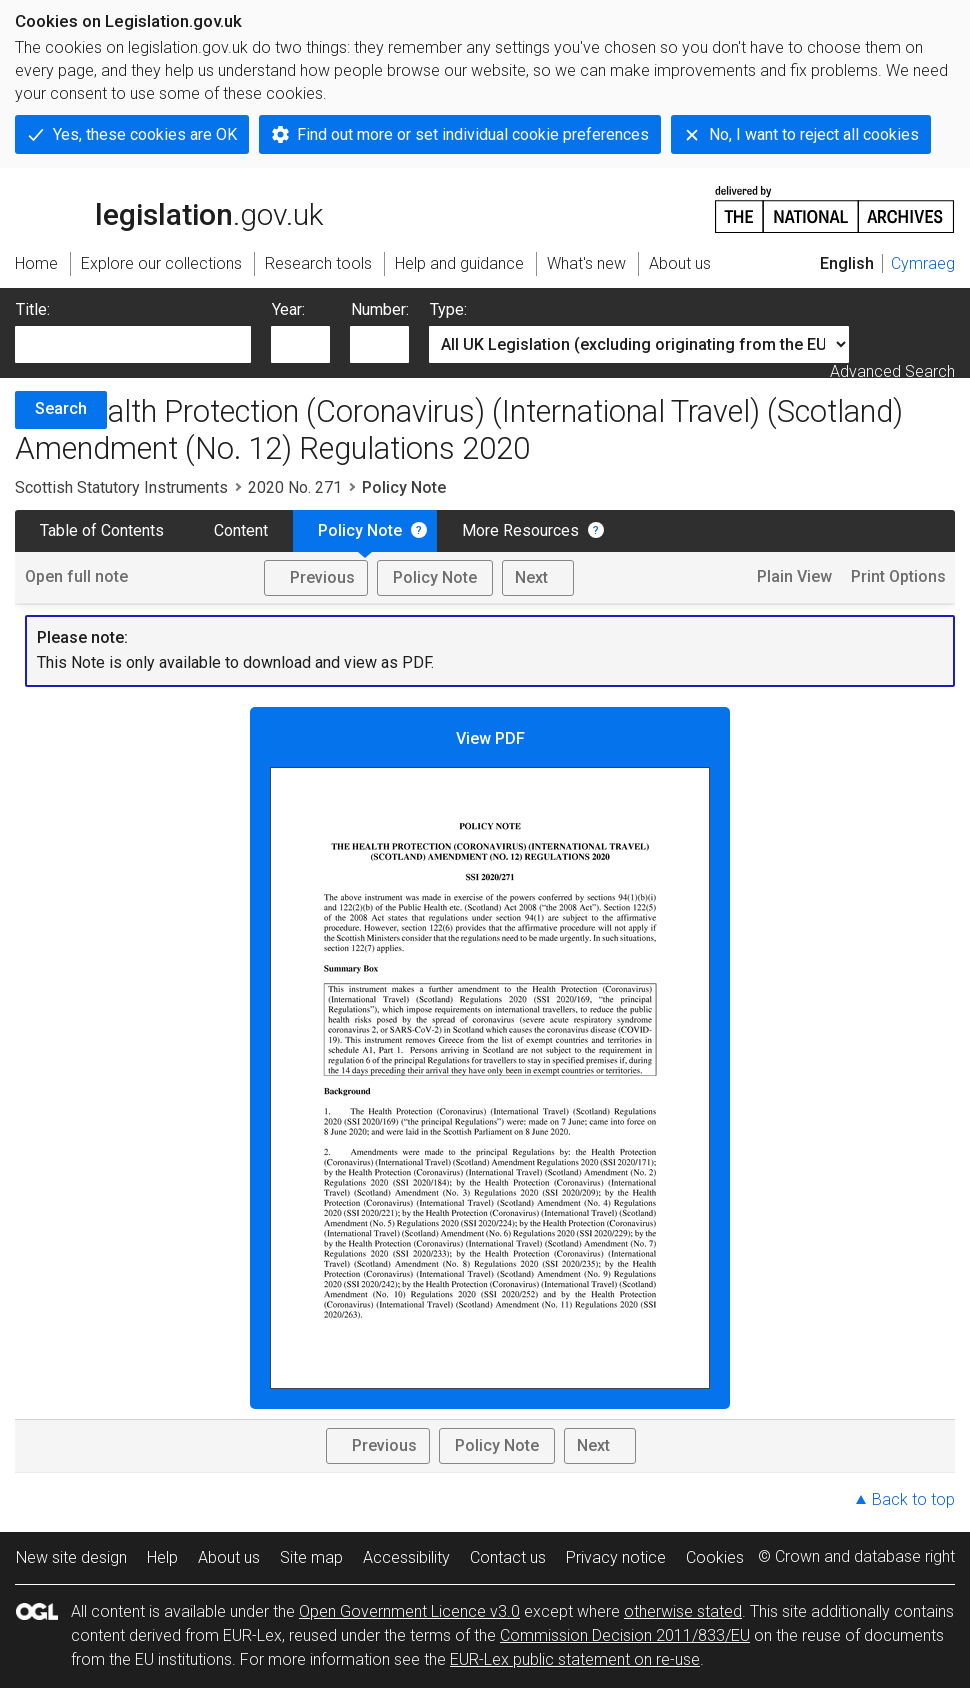  Describe the element at coordinates (145, 134) in the screenshot. I see `Yes, these cookies are OK` at that location.